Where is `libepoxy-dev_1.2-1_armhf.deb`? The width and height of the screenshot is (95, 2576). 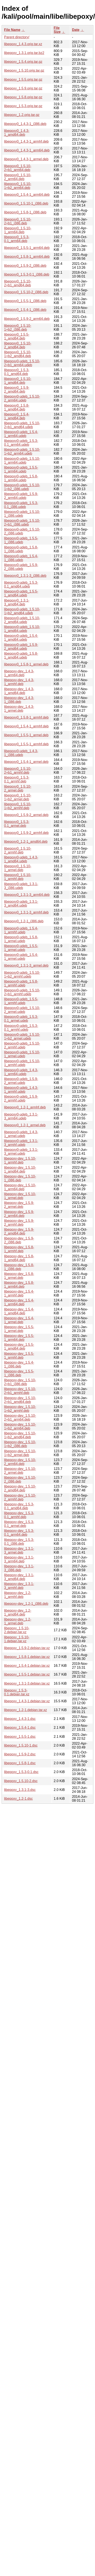 libepoxy-dev_1.2-1_armhf.deb is located at coordinates (17, 1595).